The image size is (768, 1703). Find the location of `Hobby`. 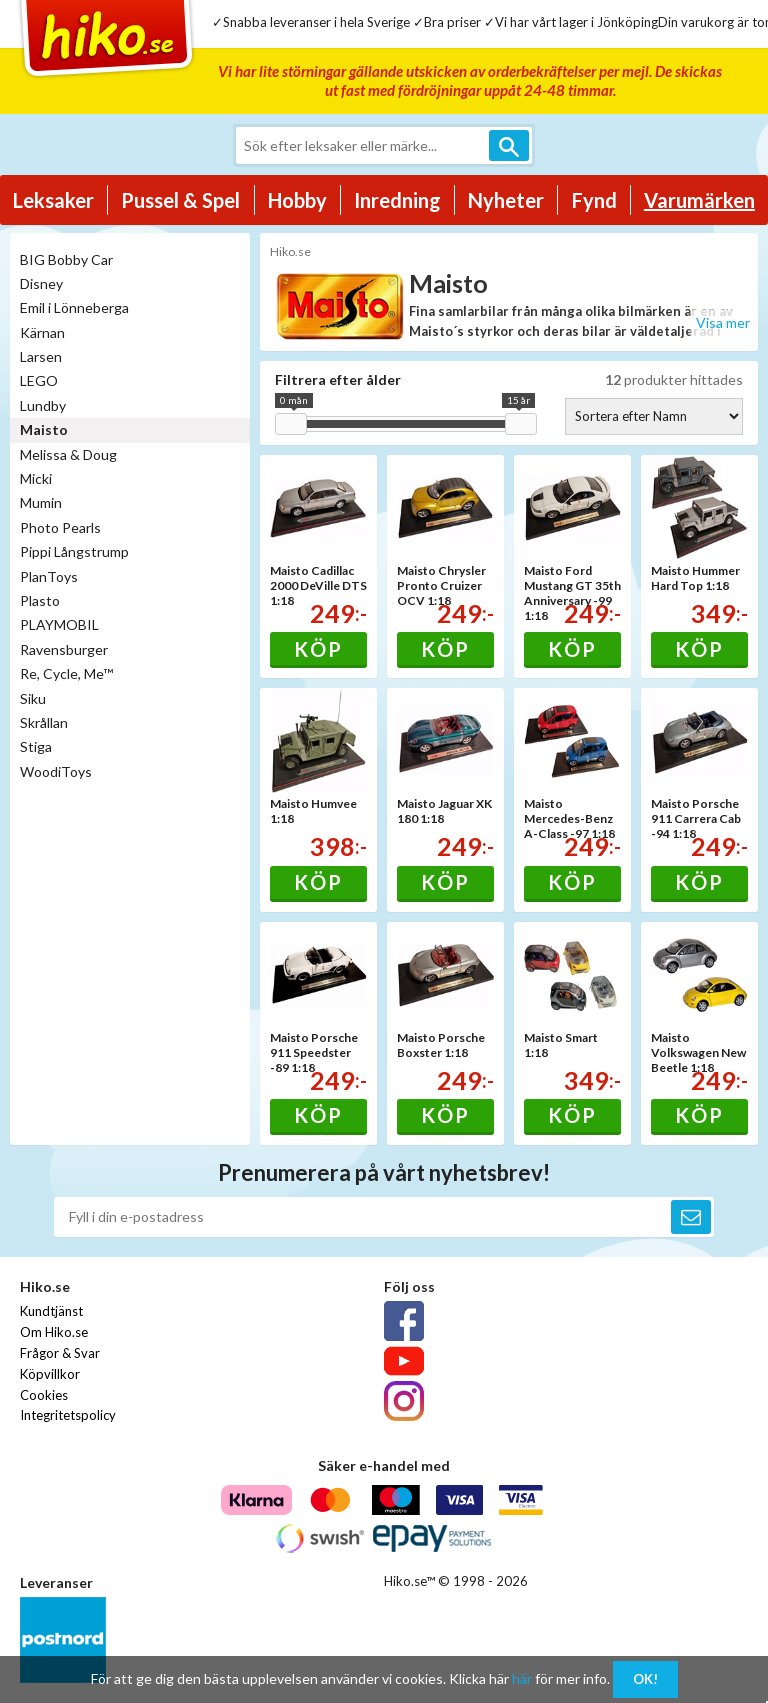

Hobby is located at coordinates (297, 200).